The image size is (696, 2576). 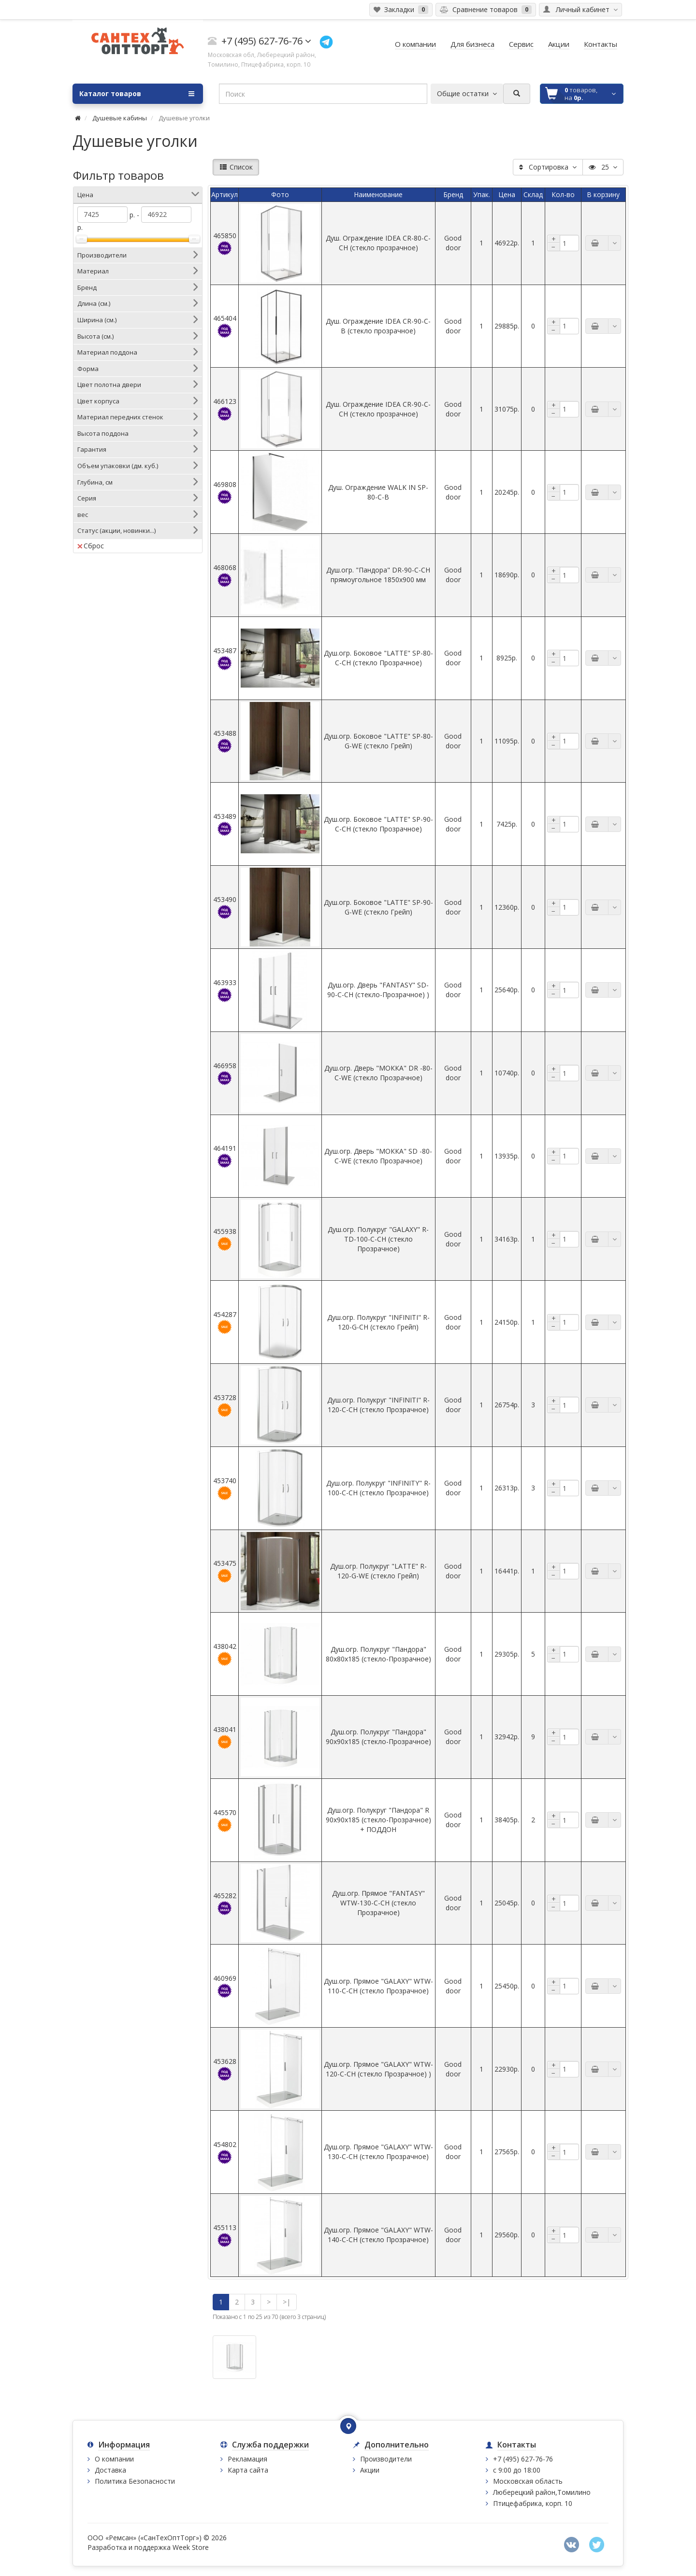 What do you see at coordinates (369, 2470) in the screenshot?
I see `Акции` at bounding box center [369, 2470].